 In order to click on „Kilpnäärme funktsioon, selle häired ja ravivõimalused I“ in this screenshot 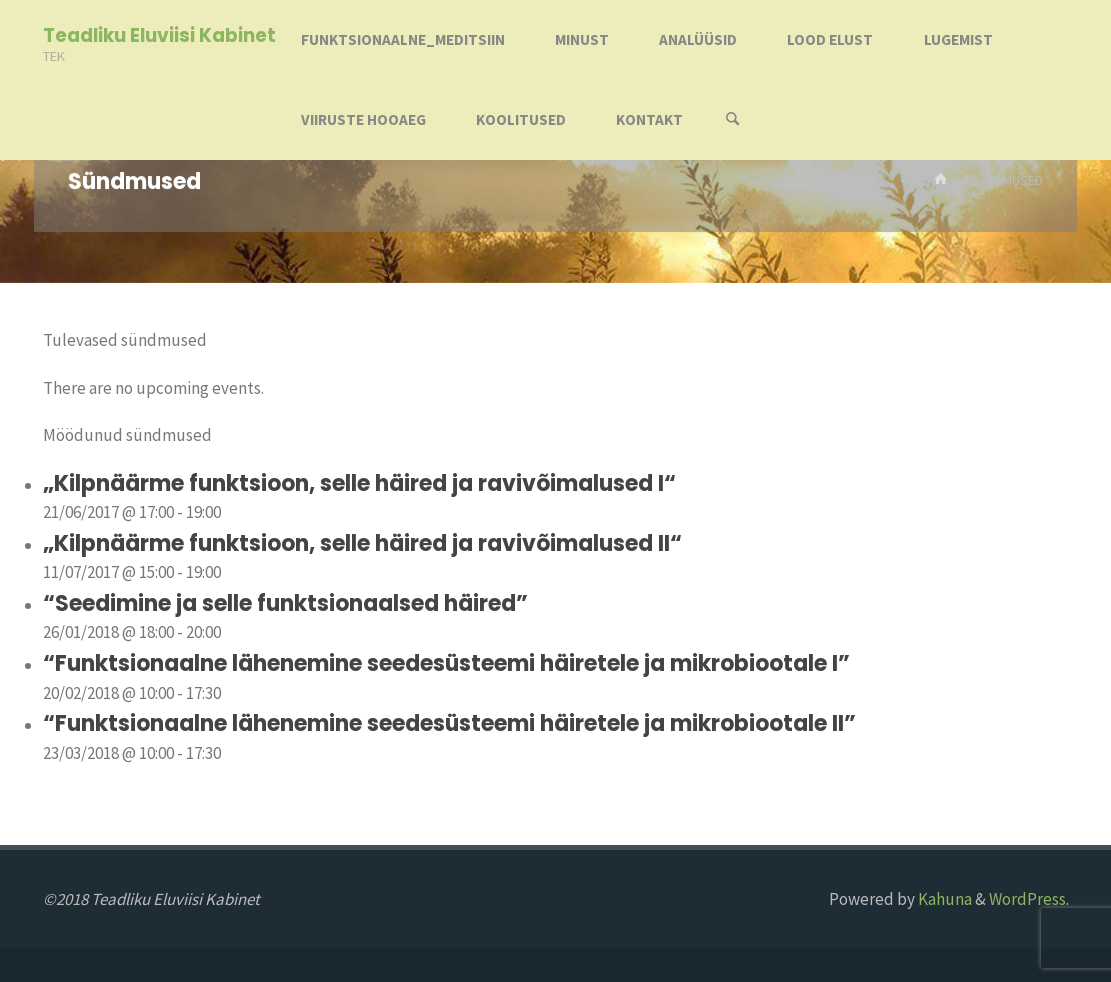, I will do `click(359, 483)`.